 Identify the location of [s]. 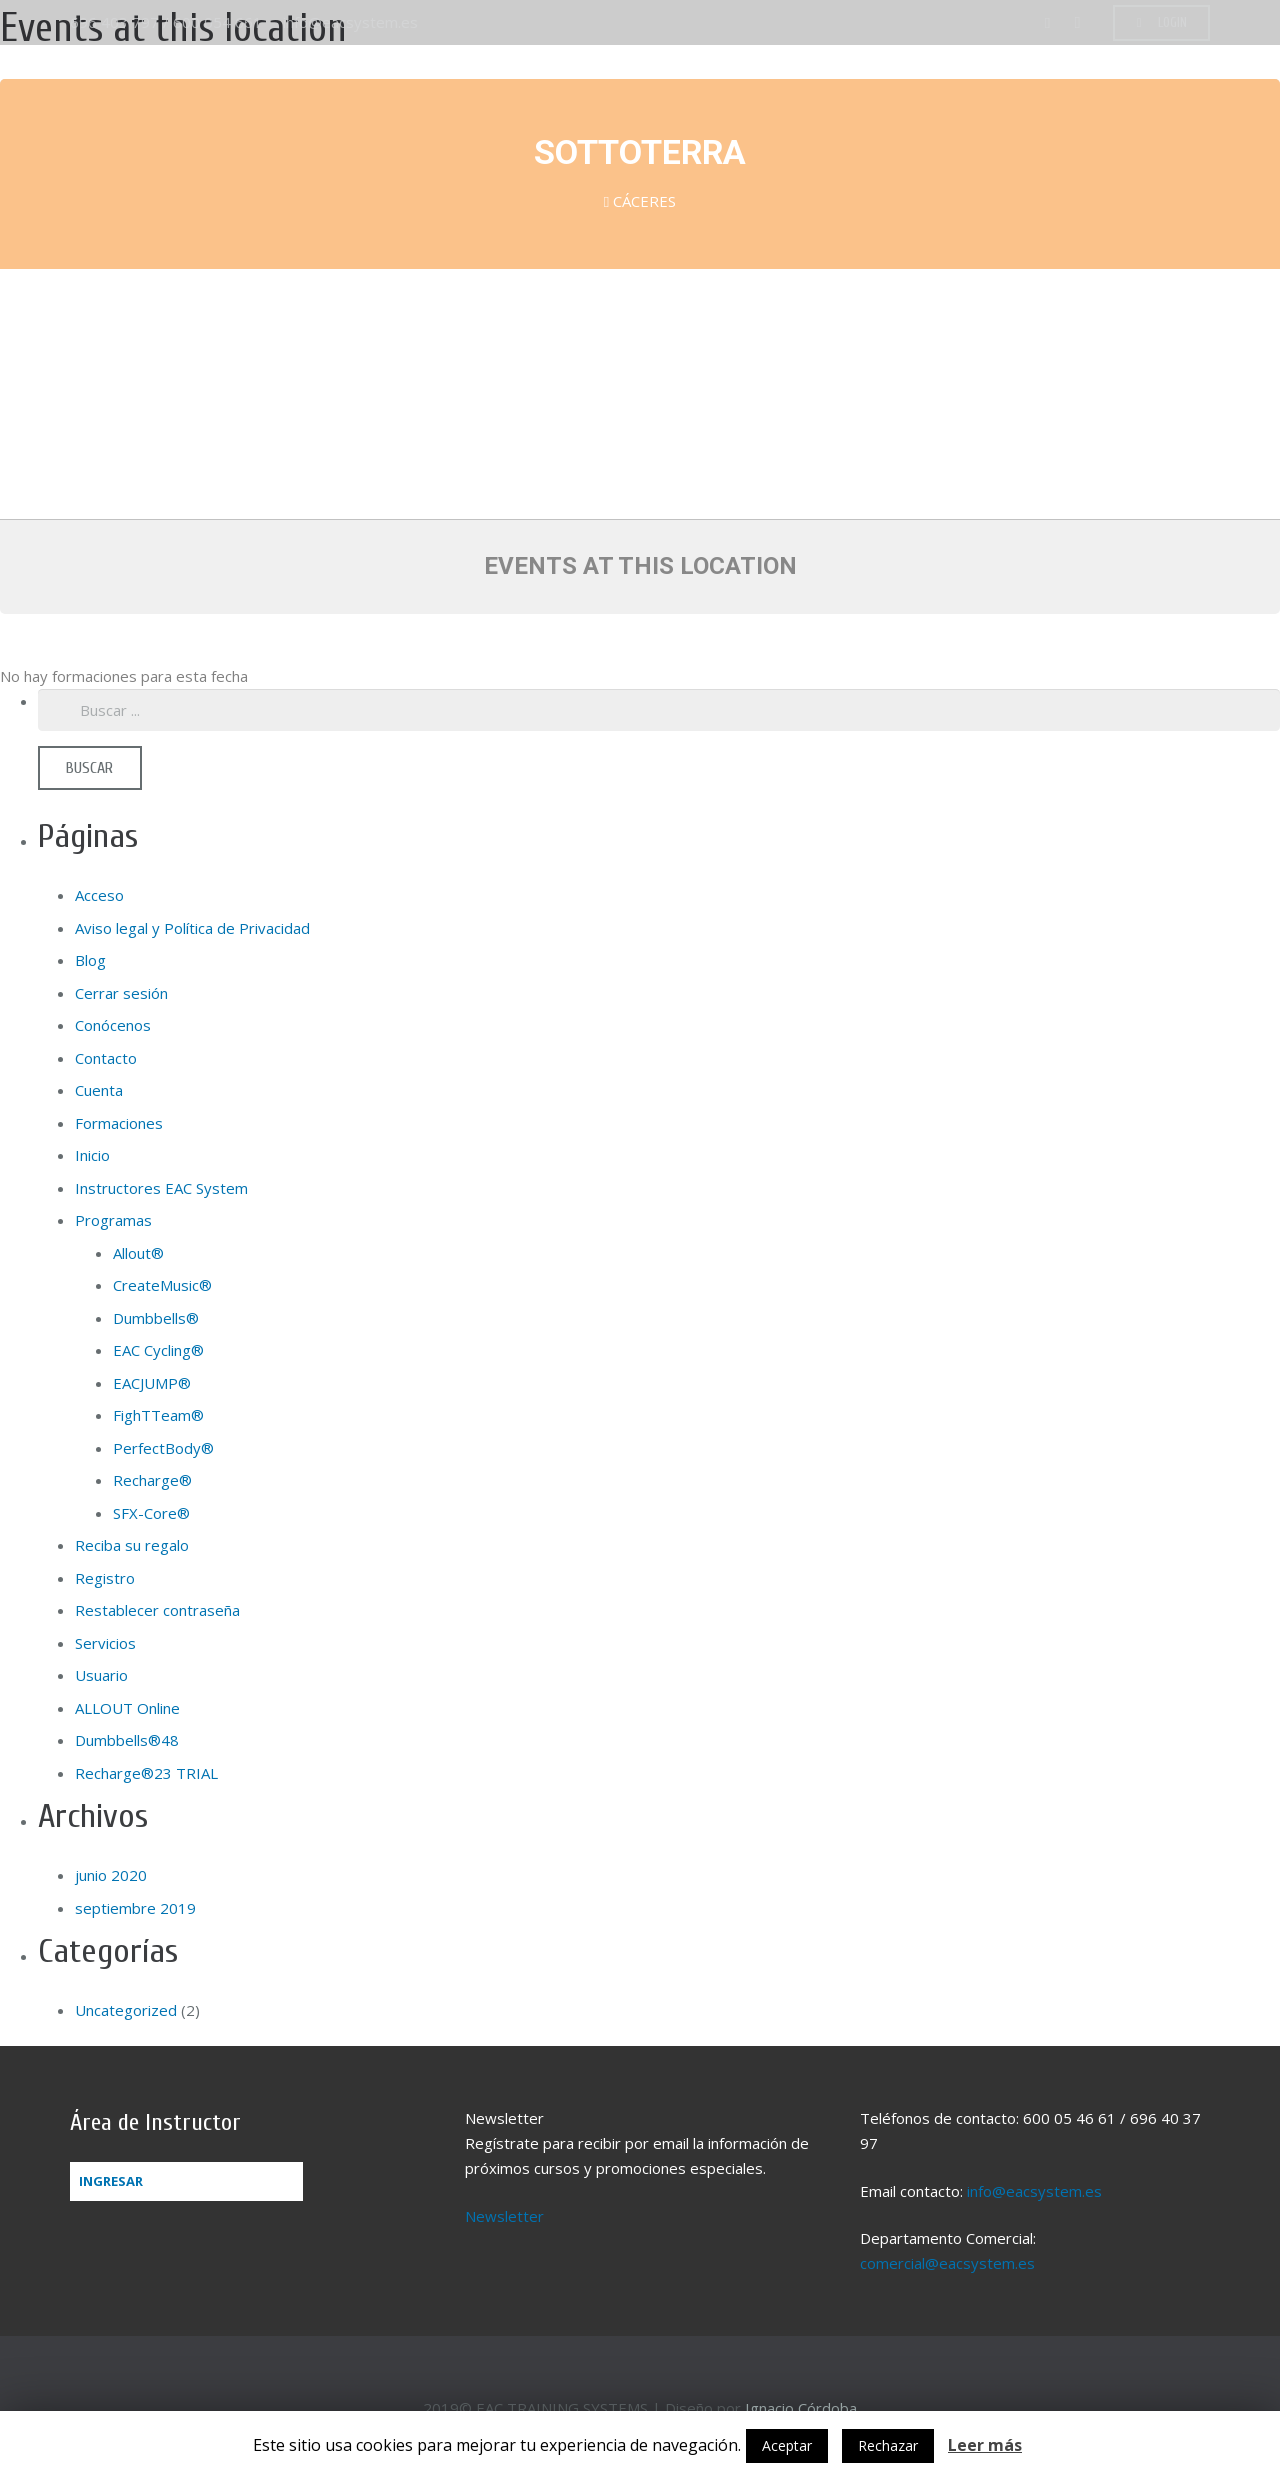
(659, 710).